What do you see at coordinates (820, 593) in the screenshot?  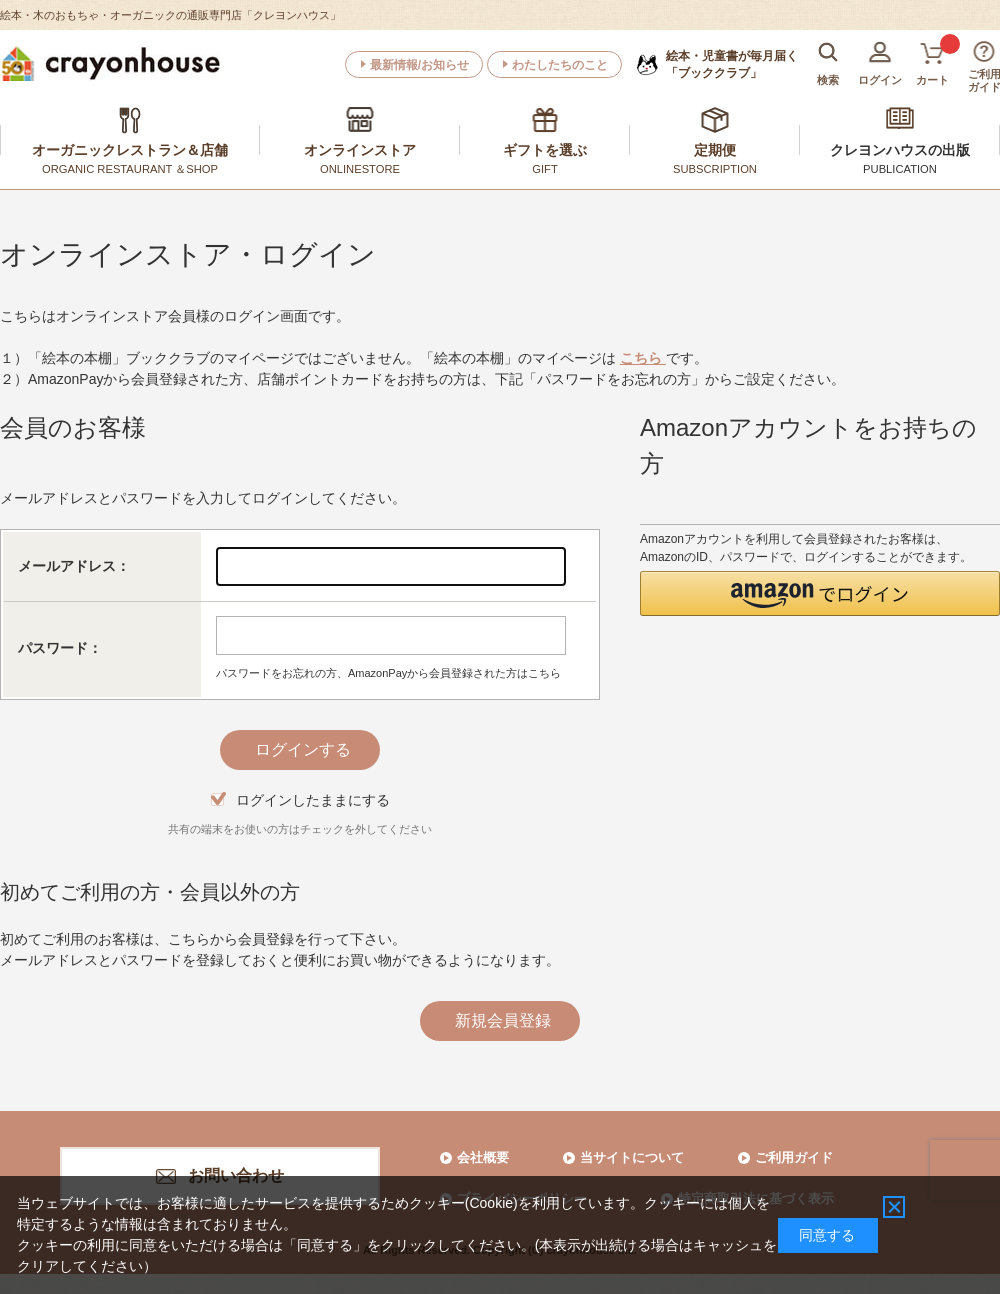 I see `[button]` at bounding box center [820, 593].